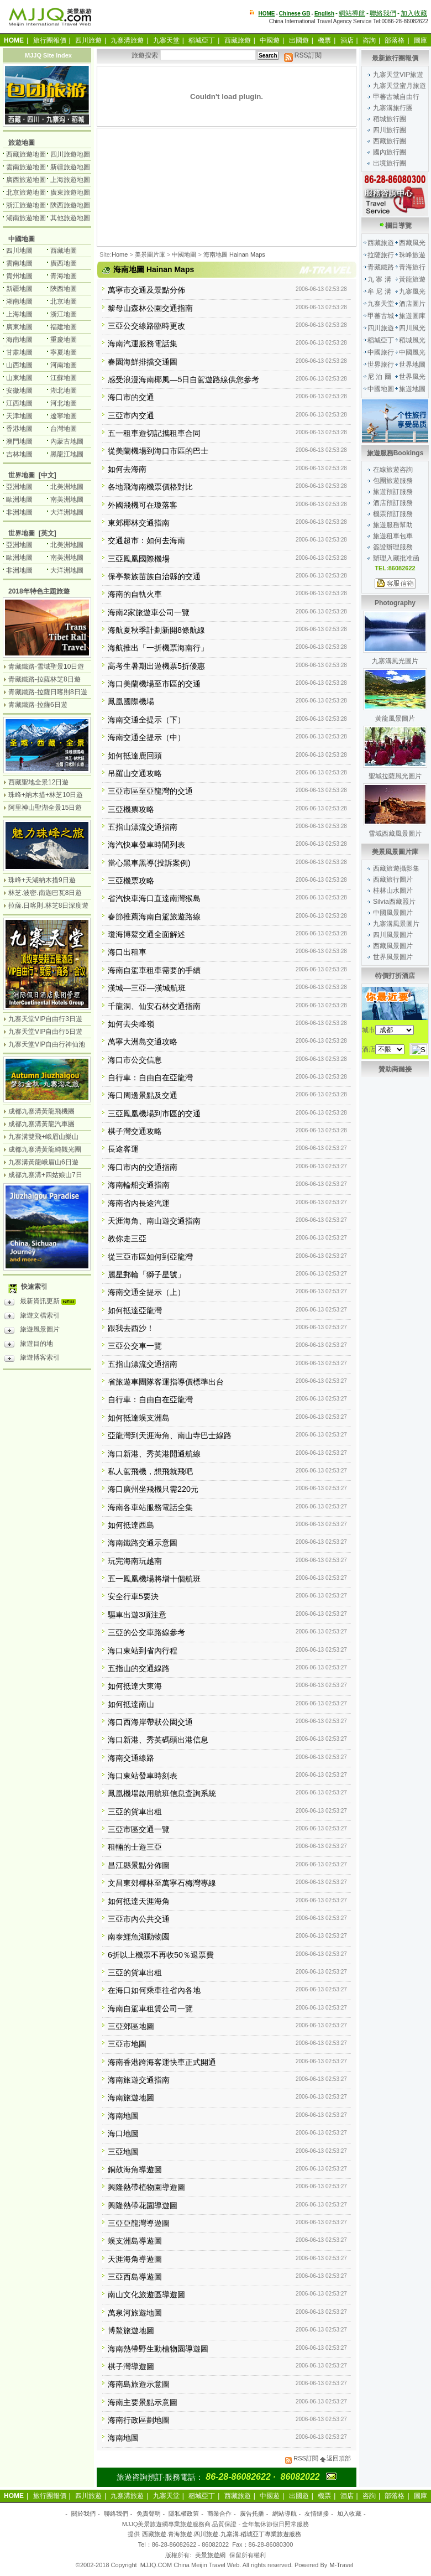 The width and height of the screenshot is (431, 2576). What do you see at coordinates (150, 308) in the screenshot?
I see `黎母山森林公園交通指南` at bounding box center [150, 308].